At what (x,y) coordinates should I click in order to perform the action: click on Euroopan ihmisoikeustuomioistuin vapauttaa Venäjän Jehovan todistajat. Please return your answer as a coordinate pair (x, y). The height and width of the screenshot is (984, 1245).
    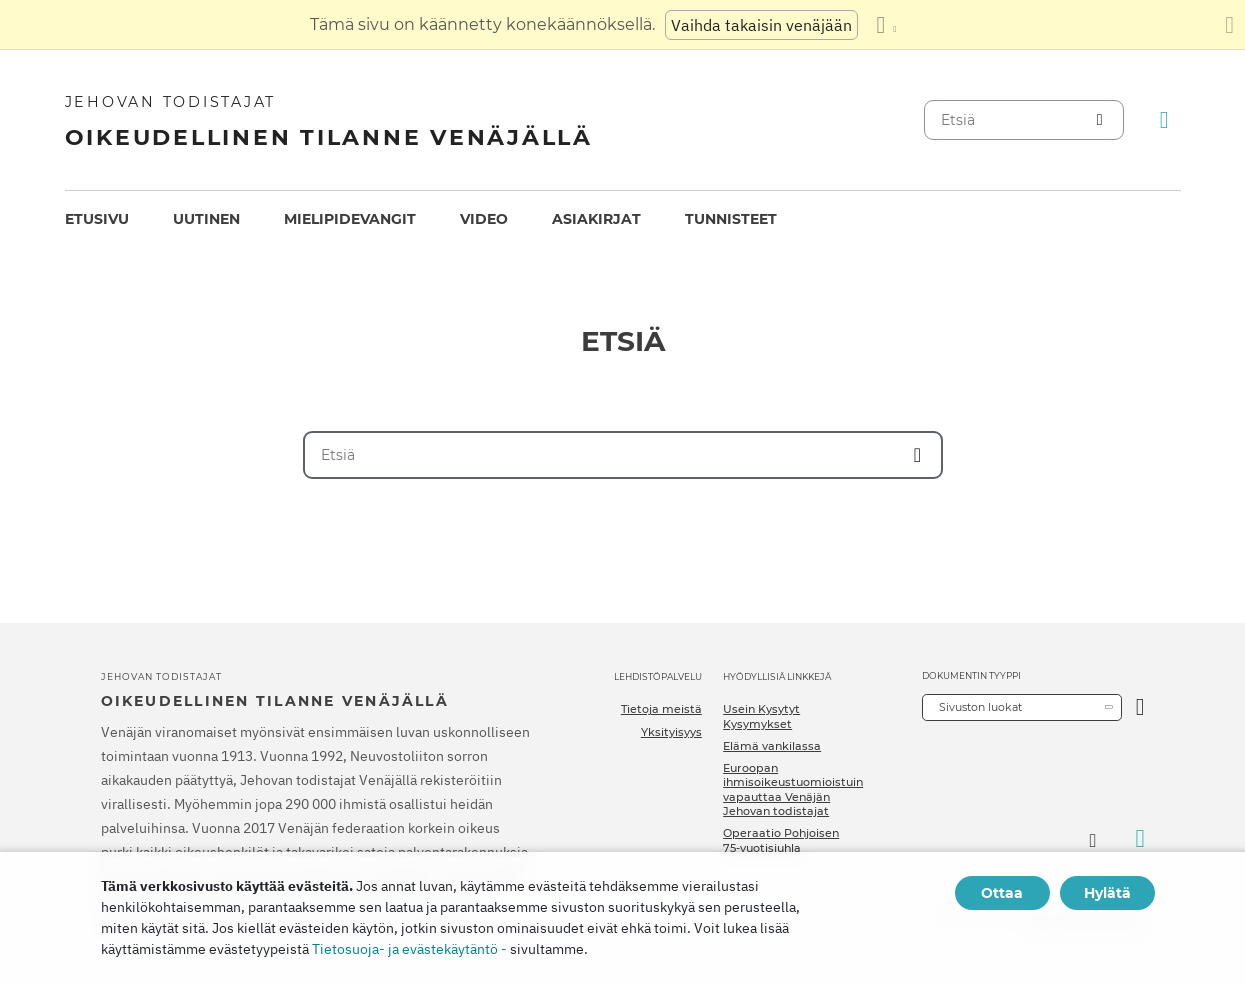
    Looking at the image, I should click on (793, 789).